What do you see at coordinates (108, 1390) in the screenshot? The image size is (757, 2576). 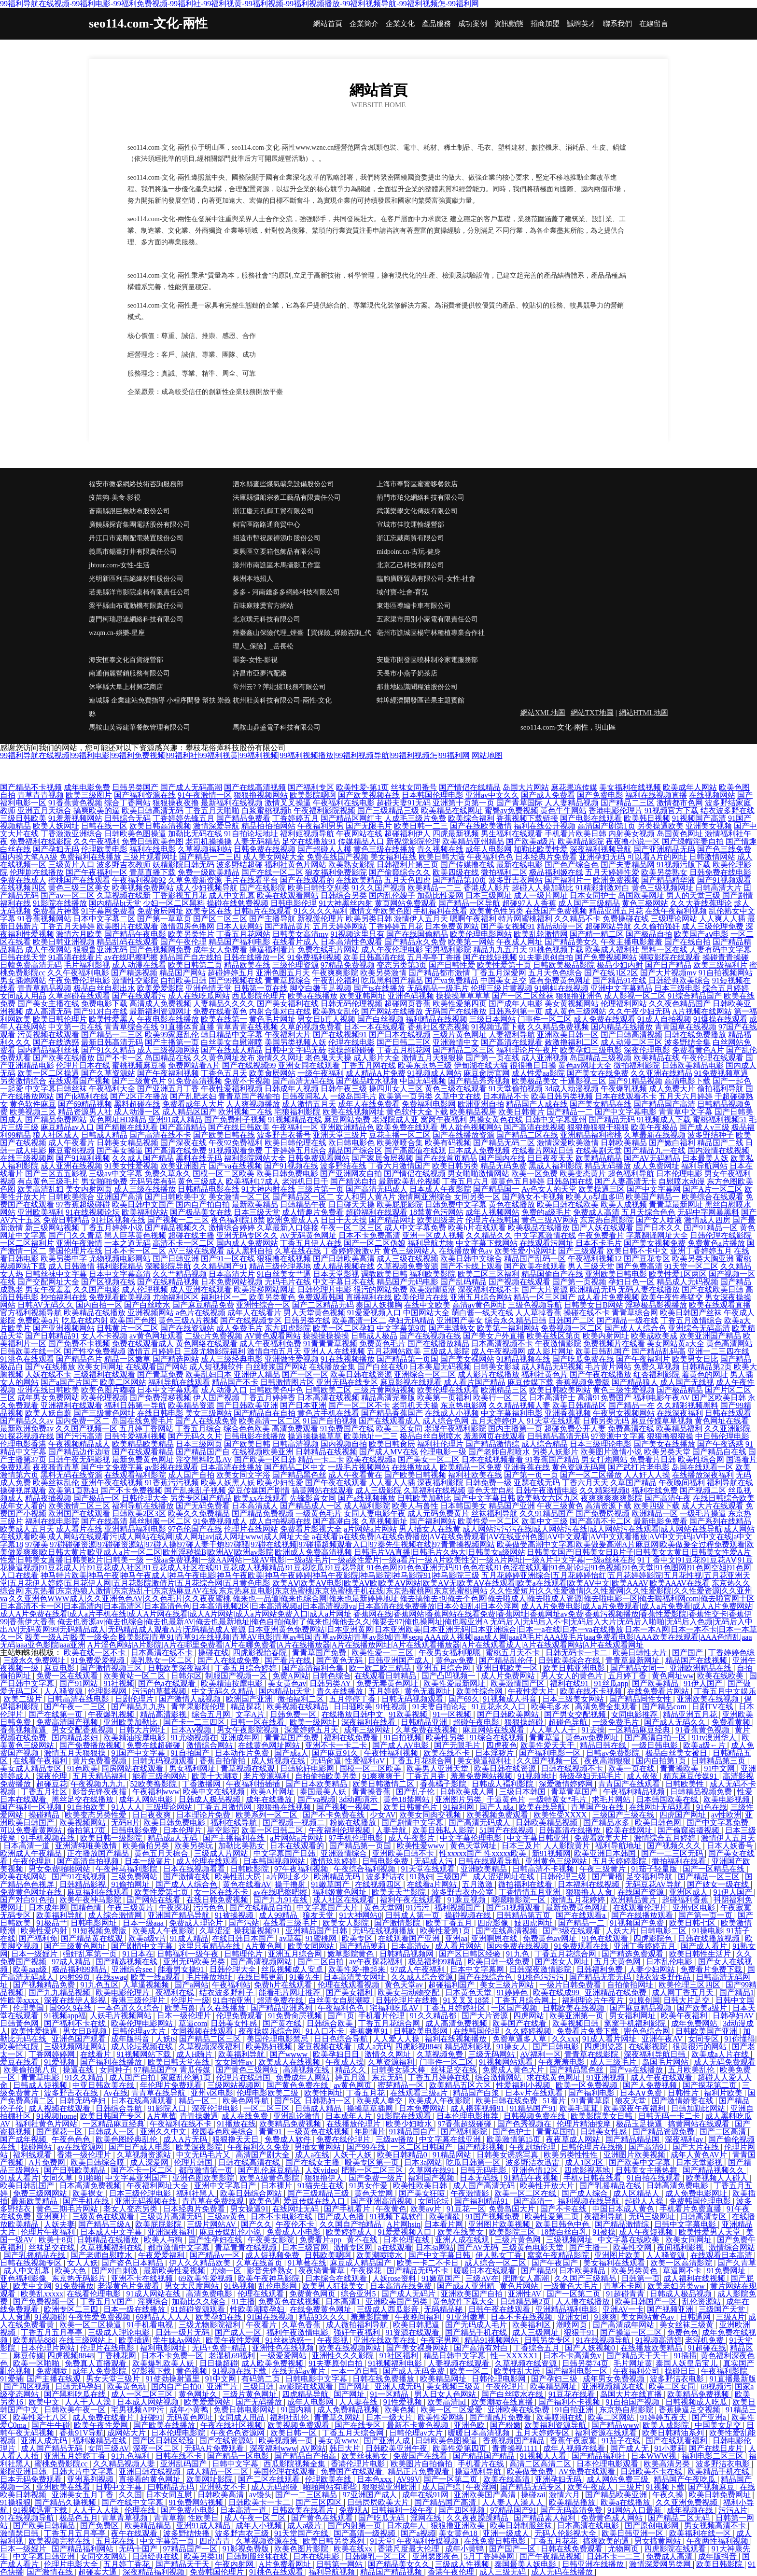 I see `欧美色图片嘟嘟` at bounding box center [108, 1390].